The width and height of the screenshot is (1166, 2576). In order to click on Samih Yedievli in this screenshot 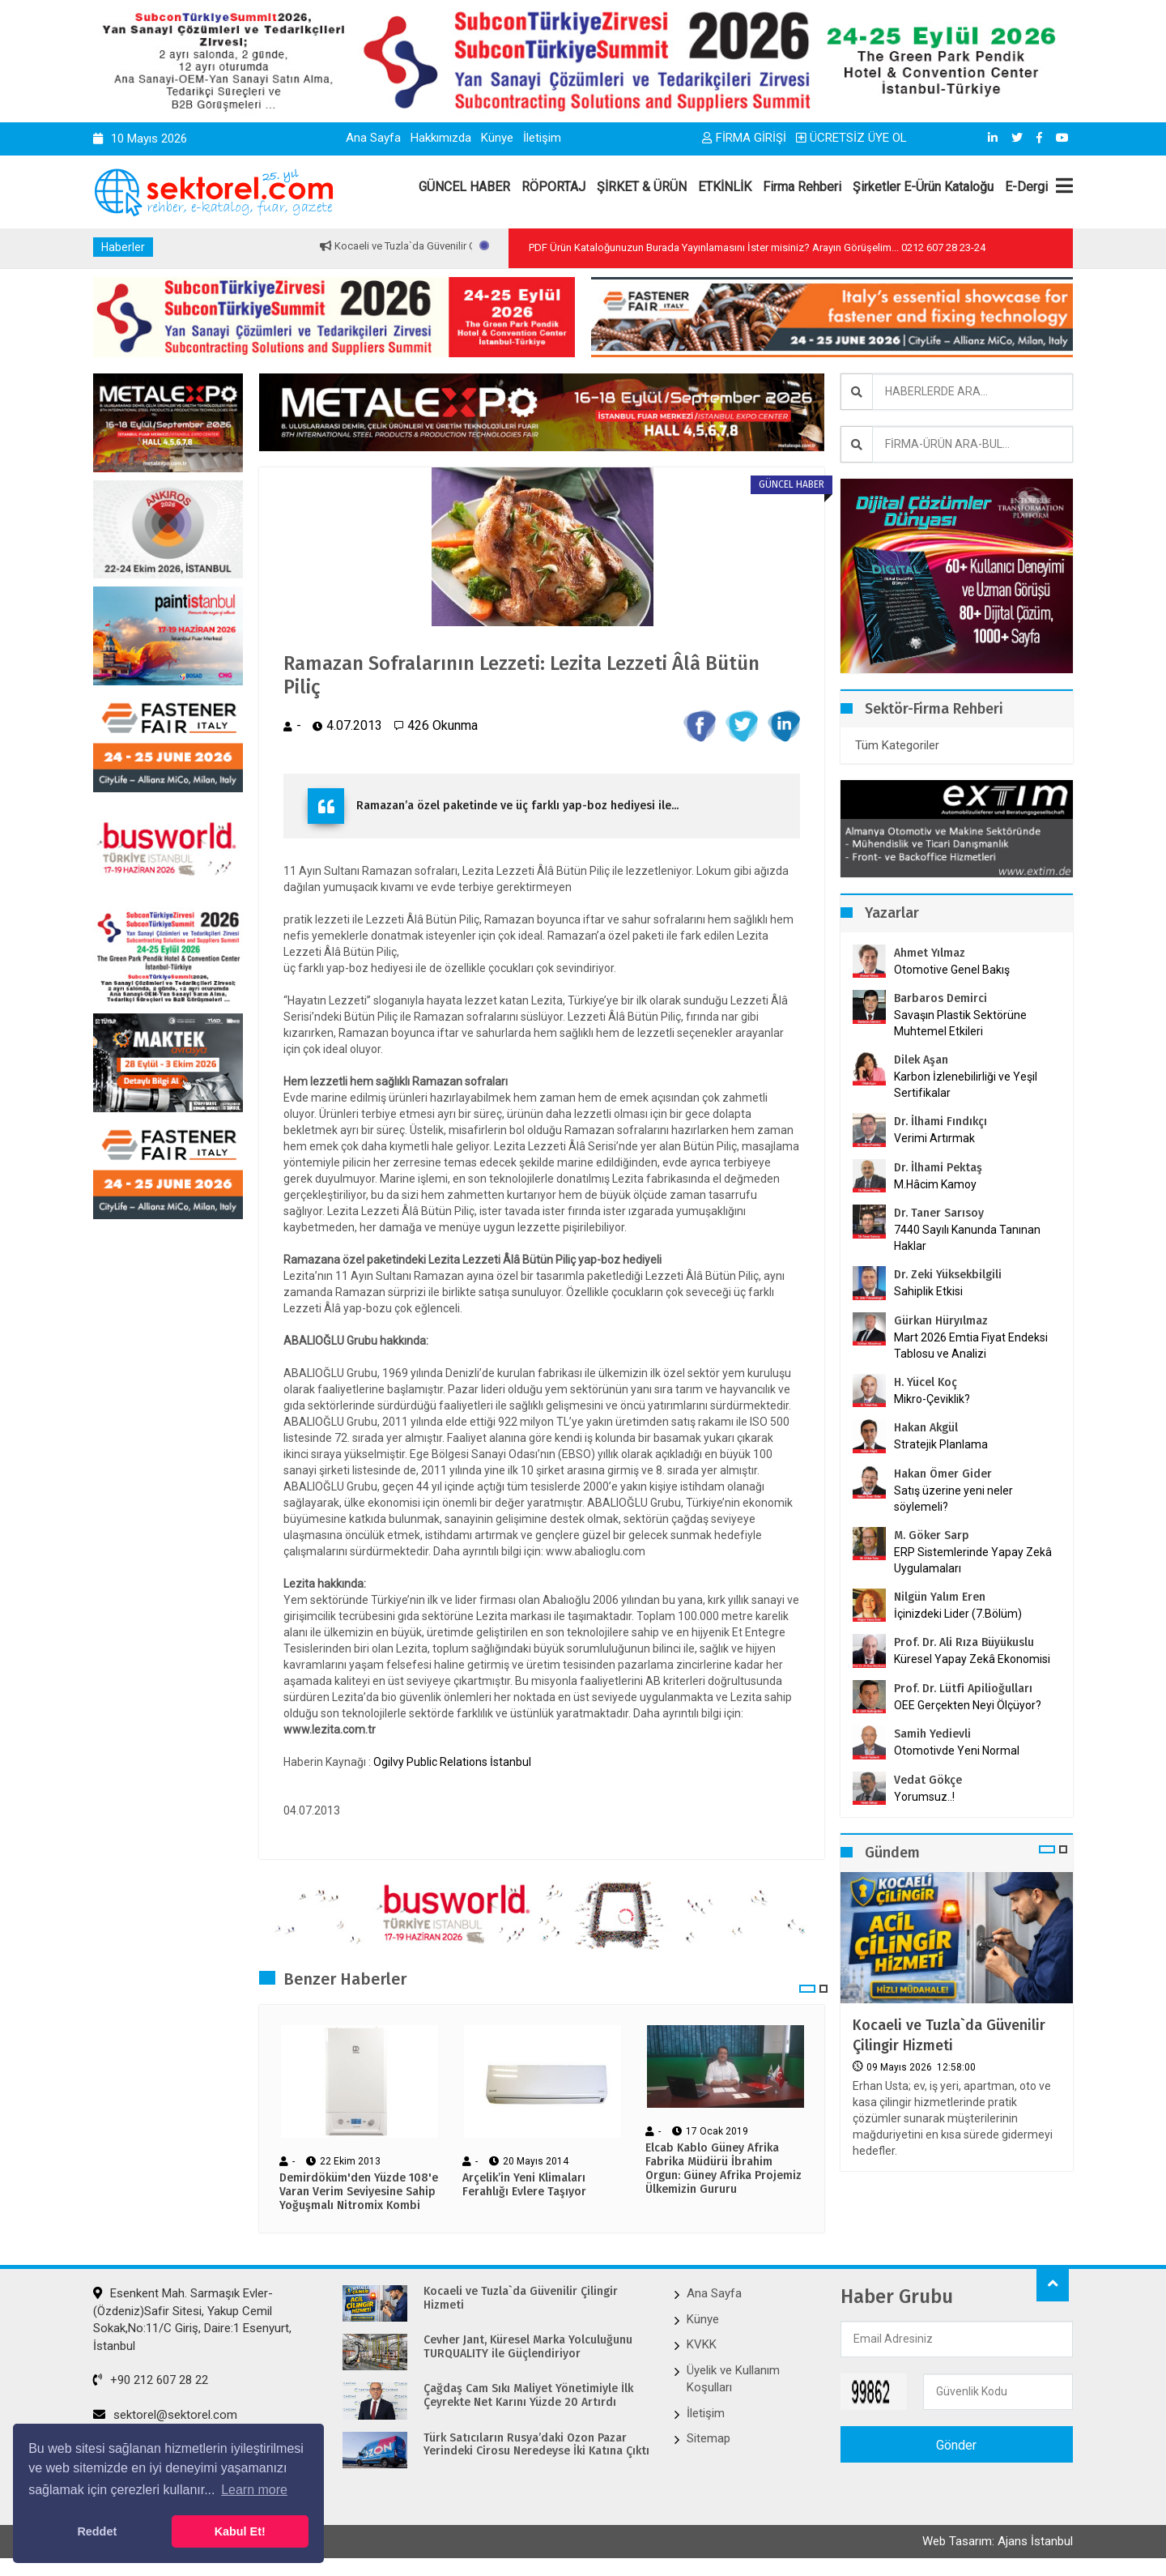, I will do `click(932, 1734)`.